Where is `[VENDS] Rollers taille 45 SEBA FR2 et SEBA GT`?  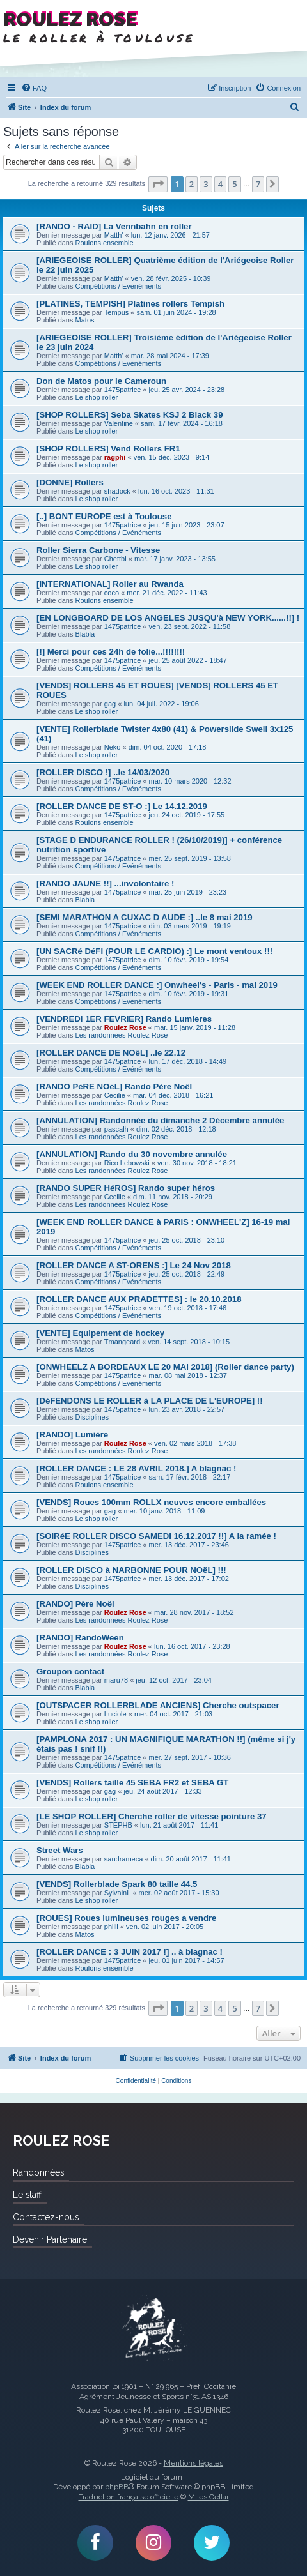 [VENDS] Rollers taille 45 SEBA FR2 et SEBA GT is located at coordinates (132, 1782).